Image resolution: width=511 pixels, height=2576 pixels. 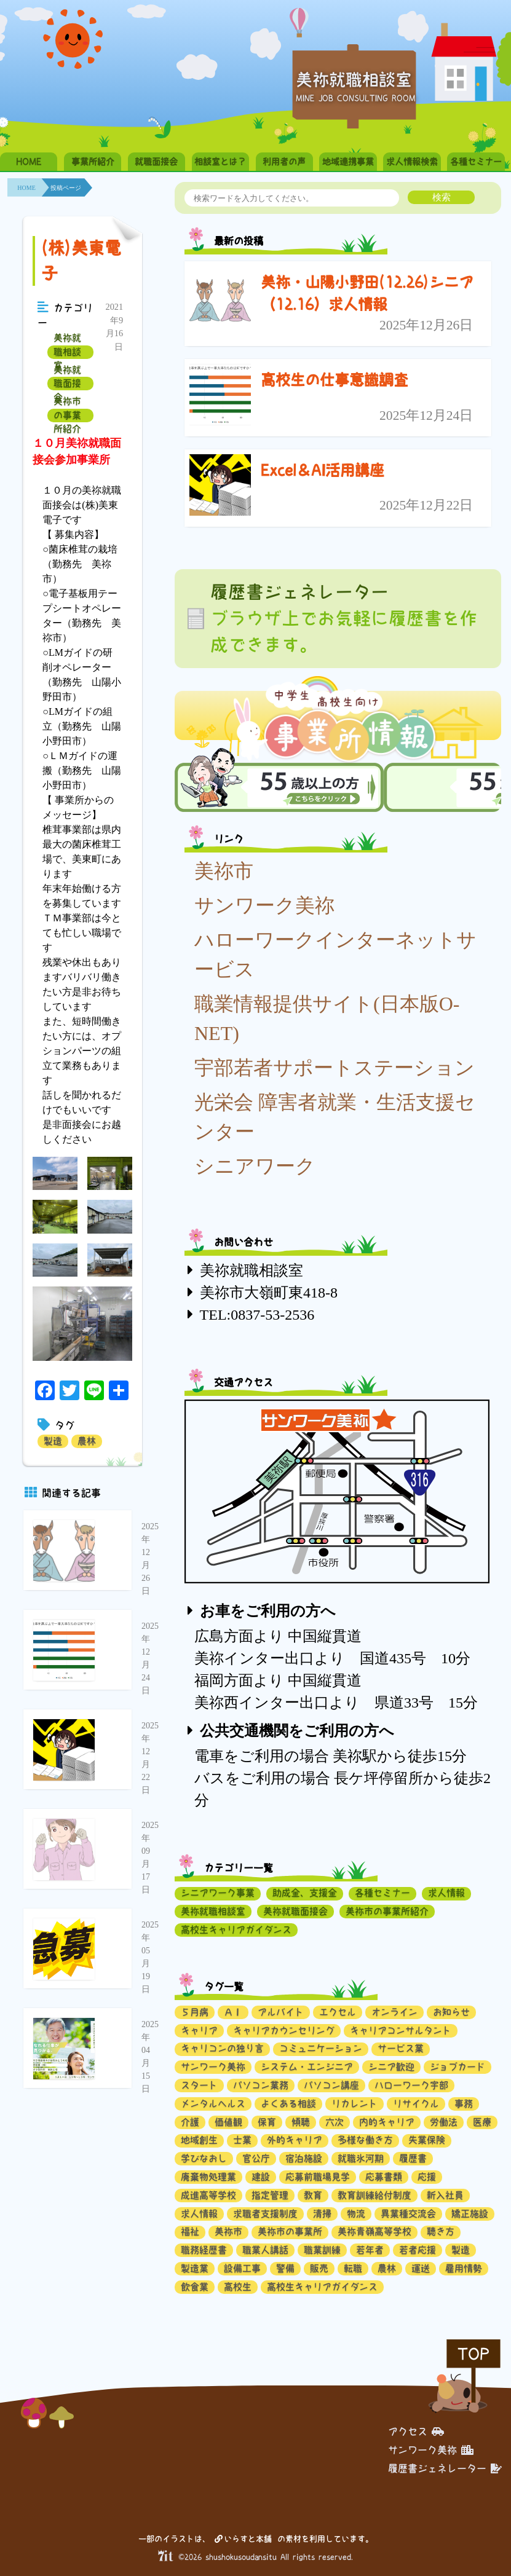 What do you see at coordinates (463, 2268) in the screenshot?
I see `雇用情勢` at bounding box center [463, 2268].